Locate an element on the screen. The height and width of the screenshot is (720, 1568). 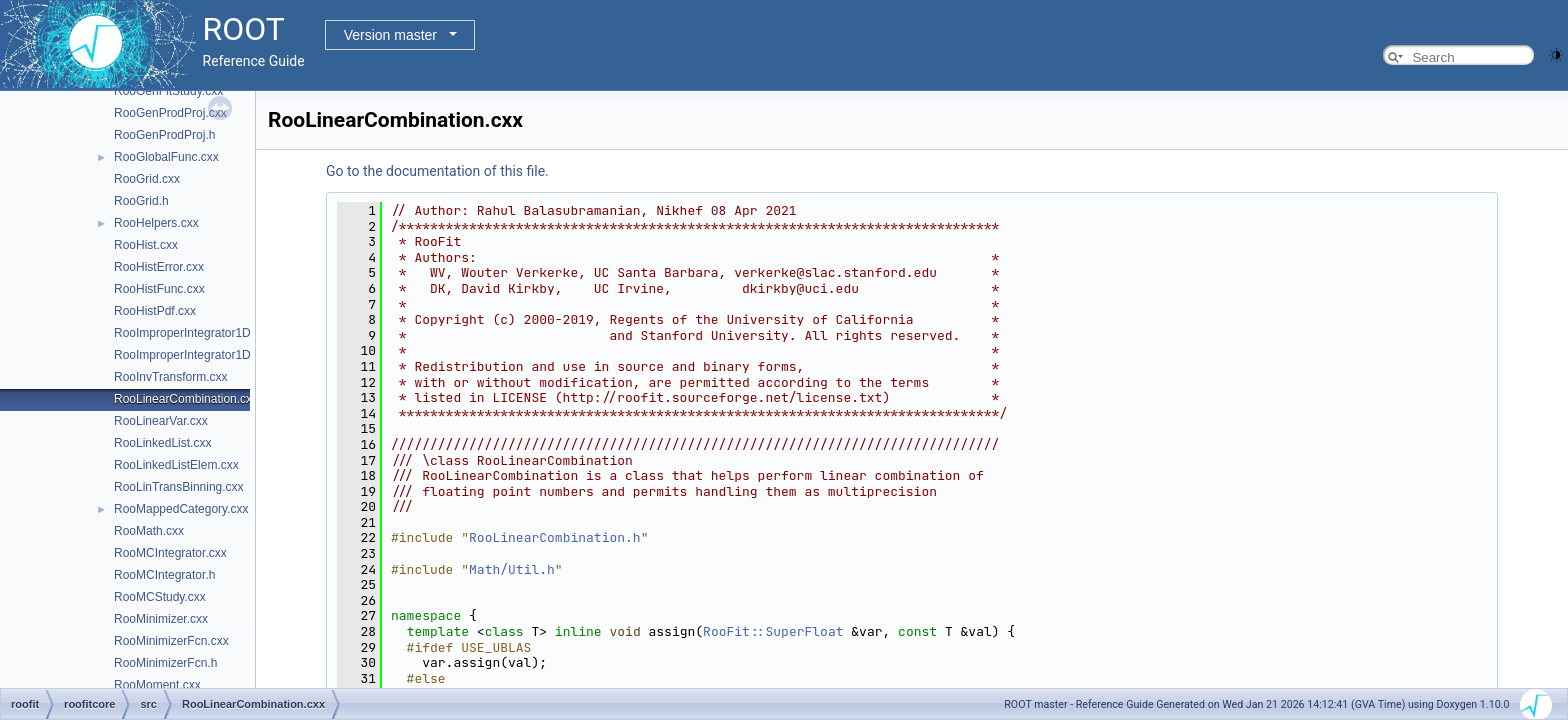
RooHelpers.cxx is located at coordinates (156, 223).